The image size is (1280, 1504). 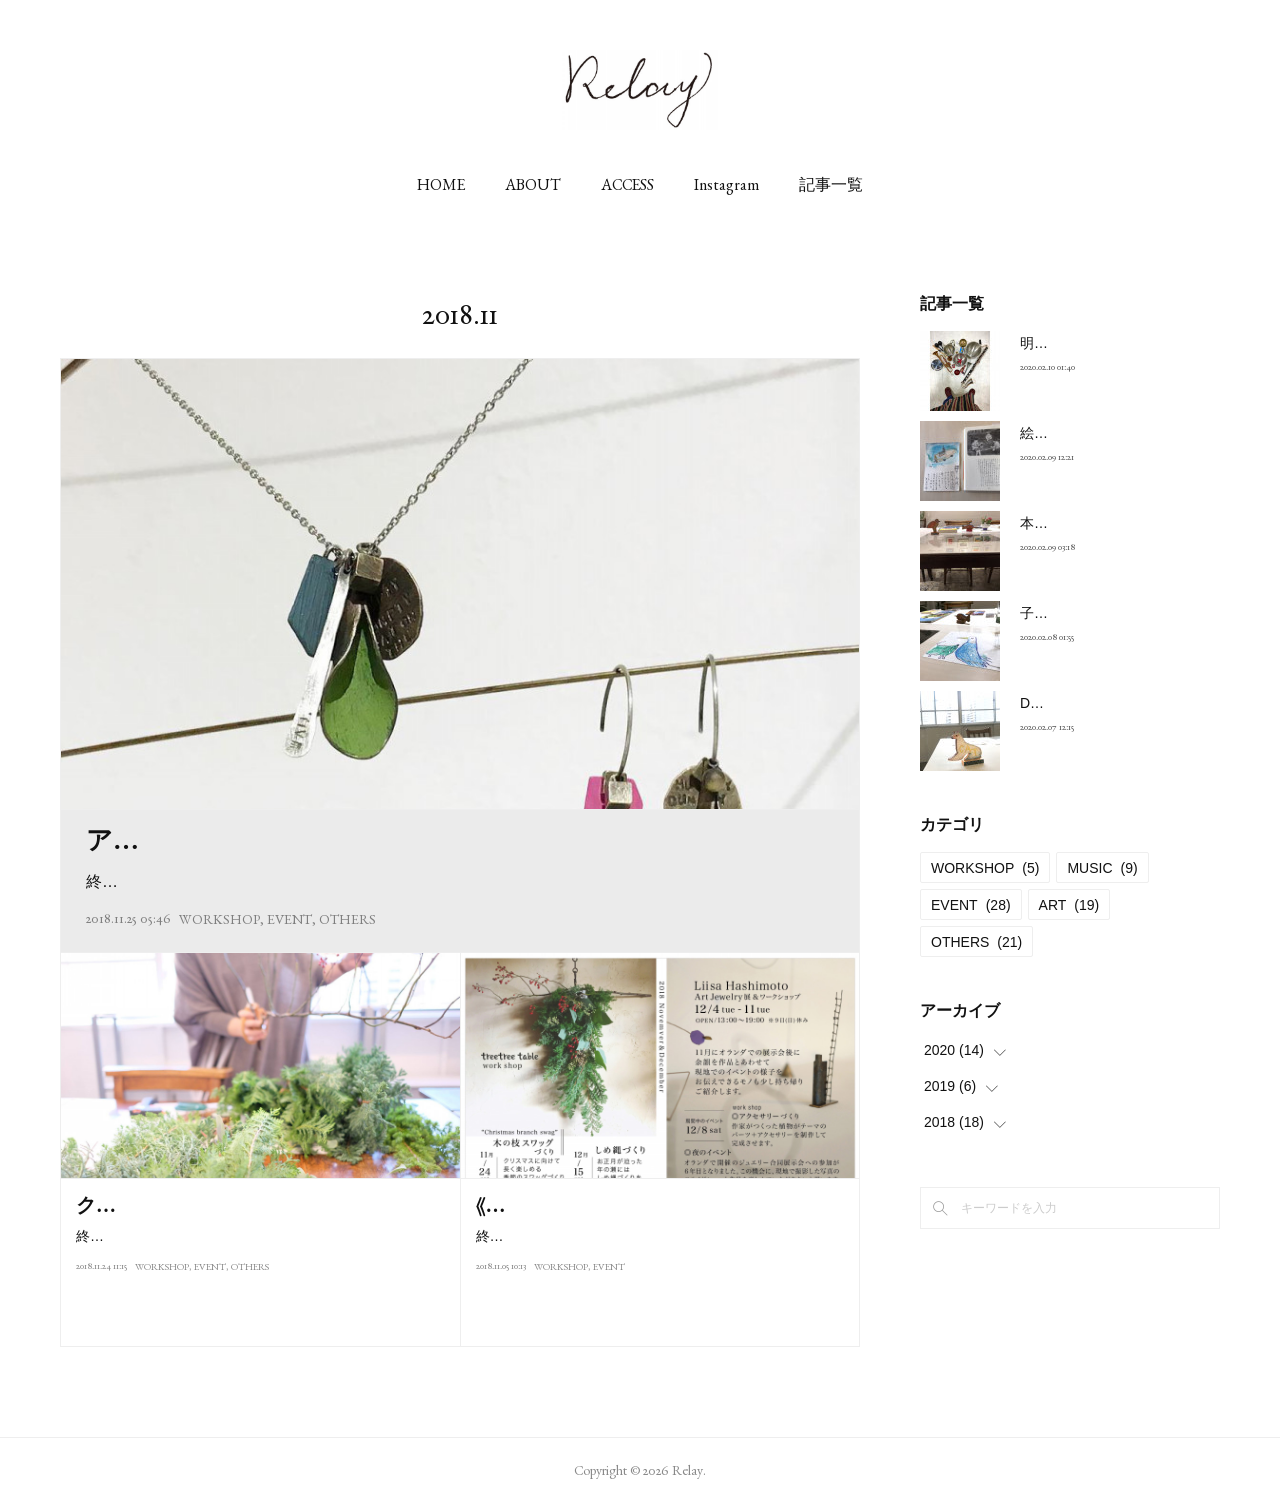 I want to click on WORKSHOP, so click(x=219, y=919).